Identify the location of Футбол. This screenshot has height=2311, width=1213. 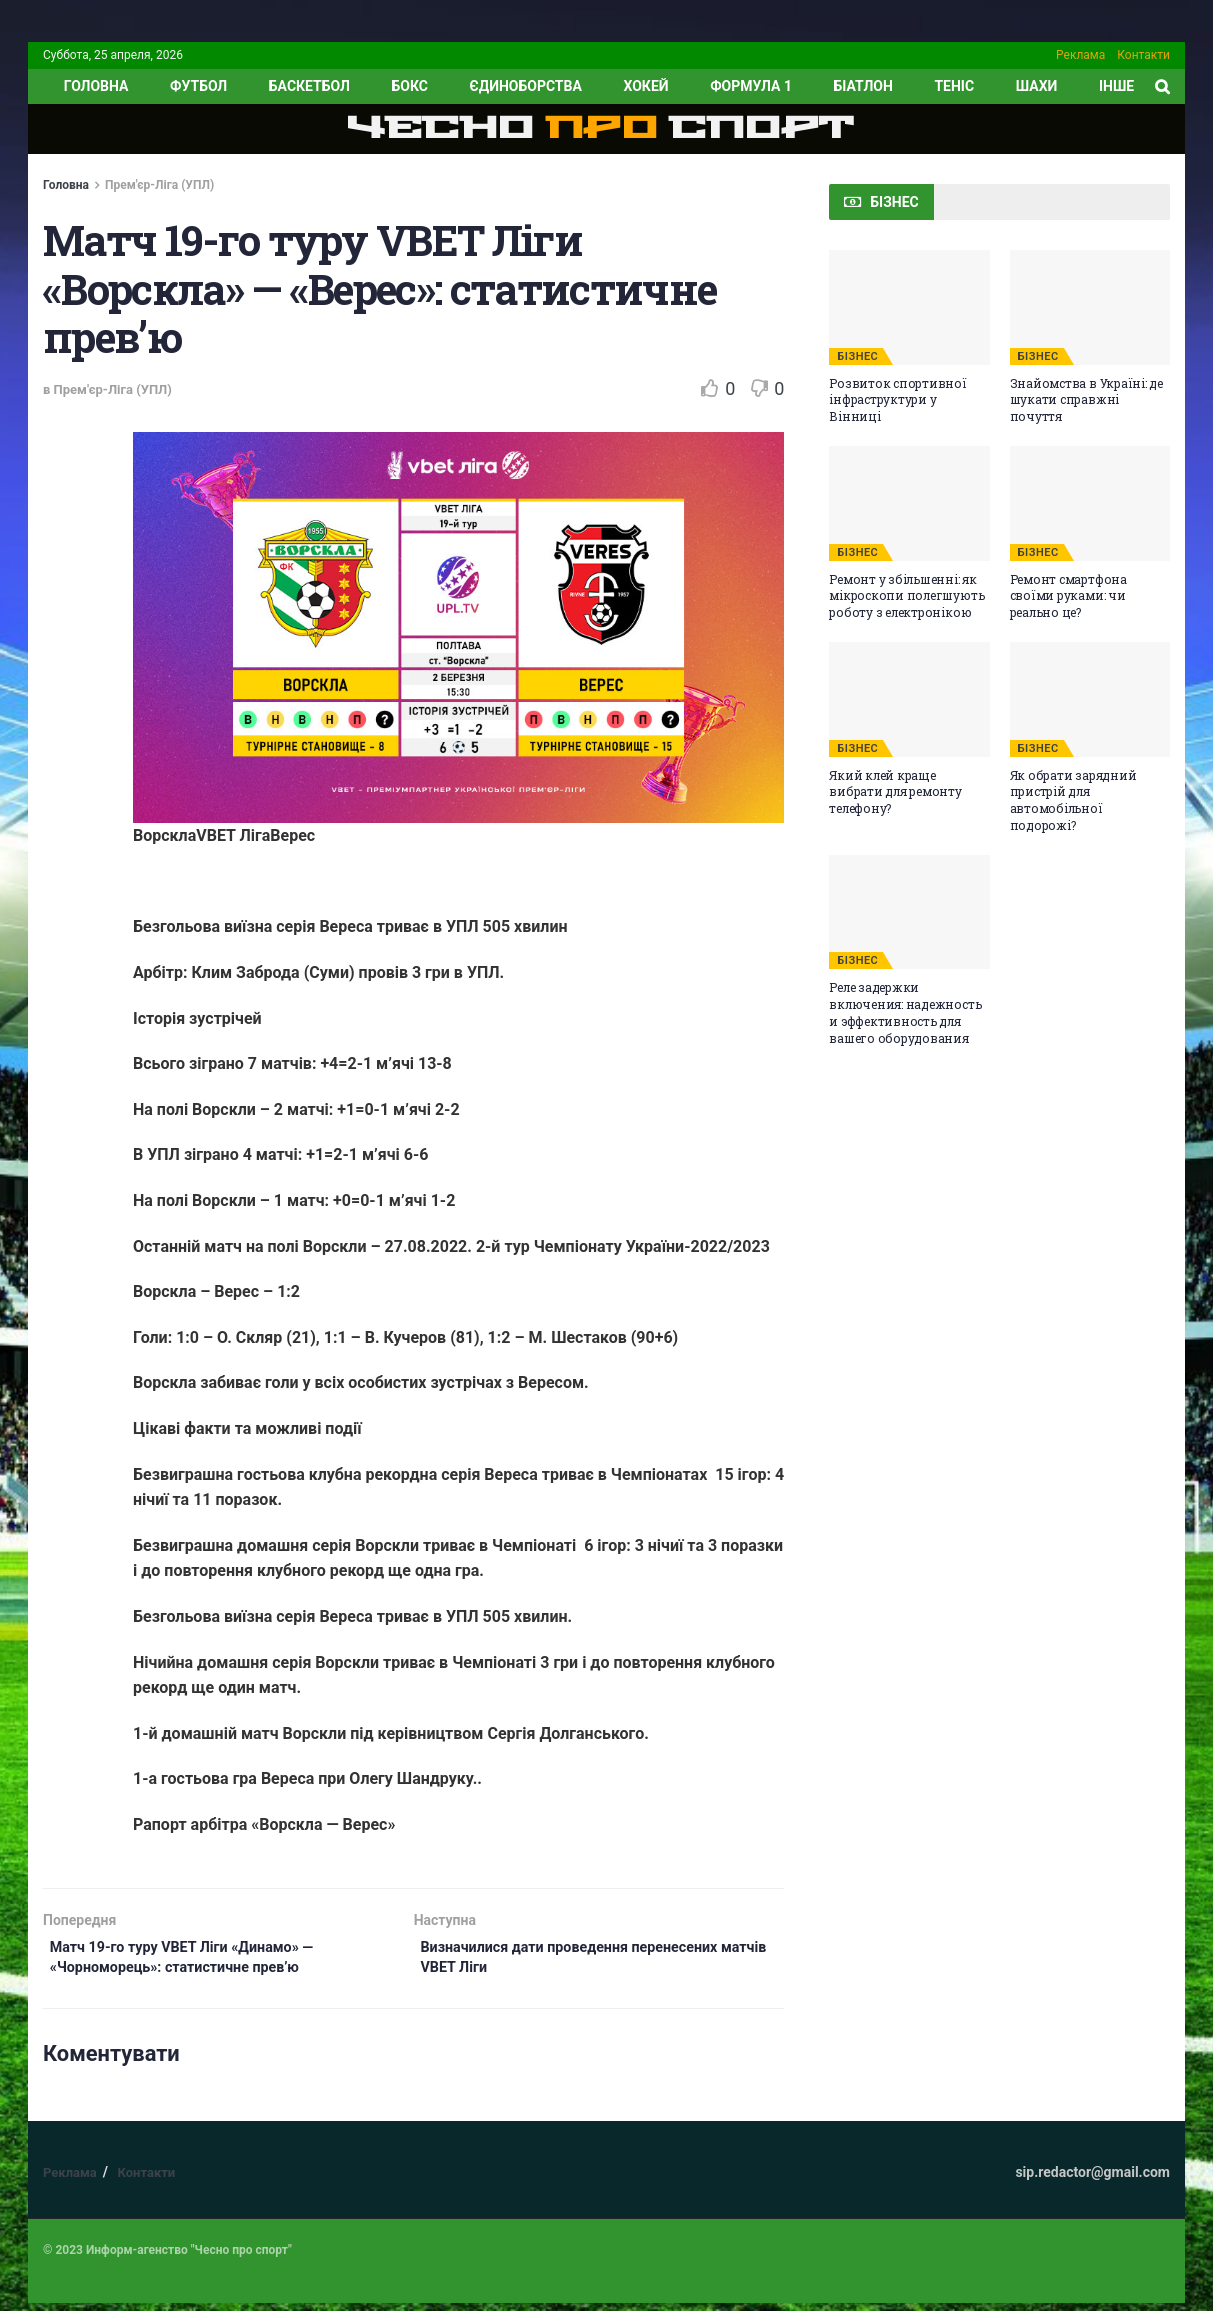
(198, 86).